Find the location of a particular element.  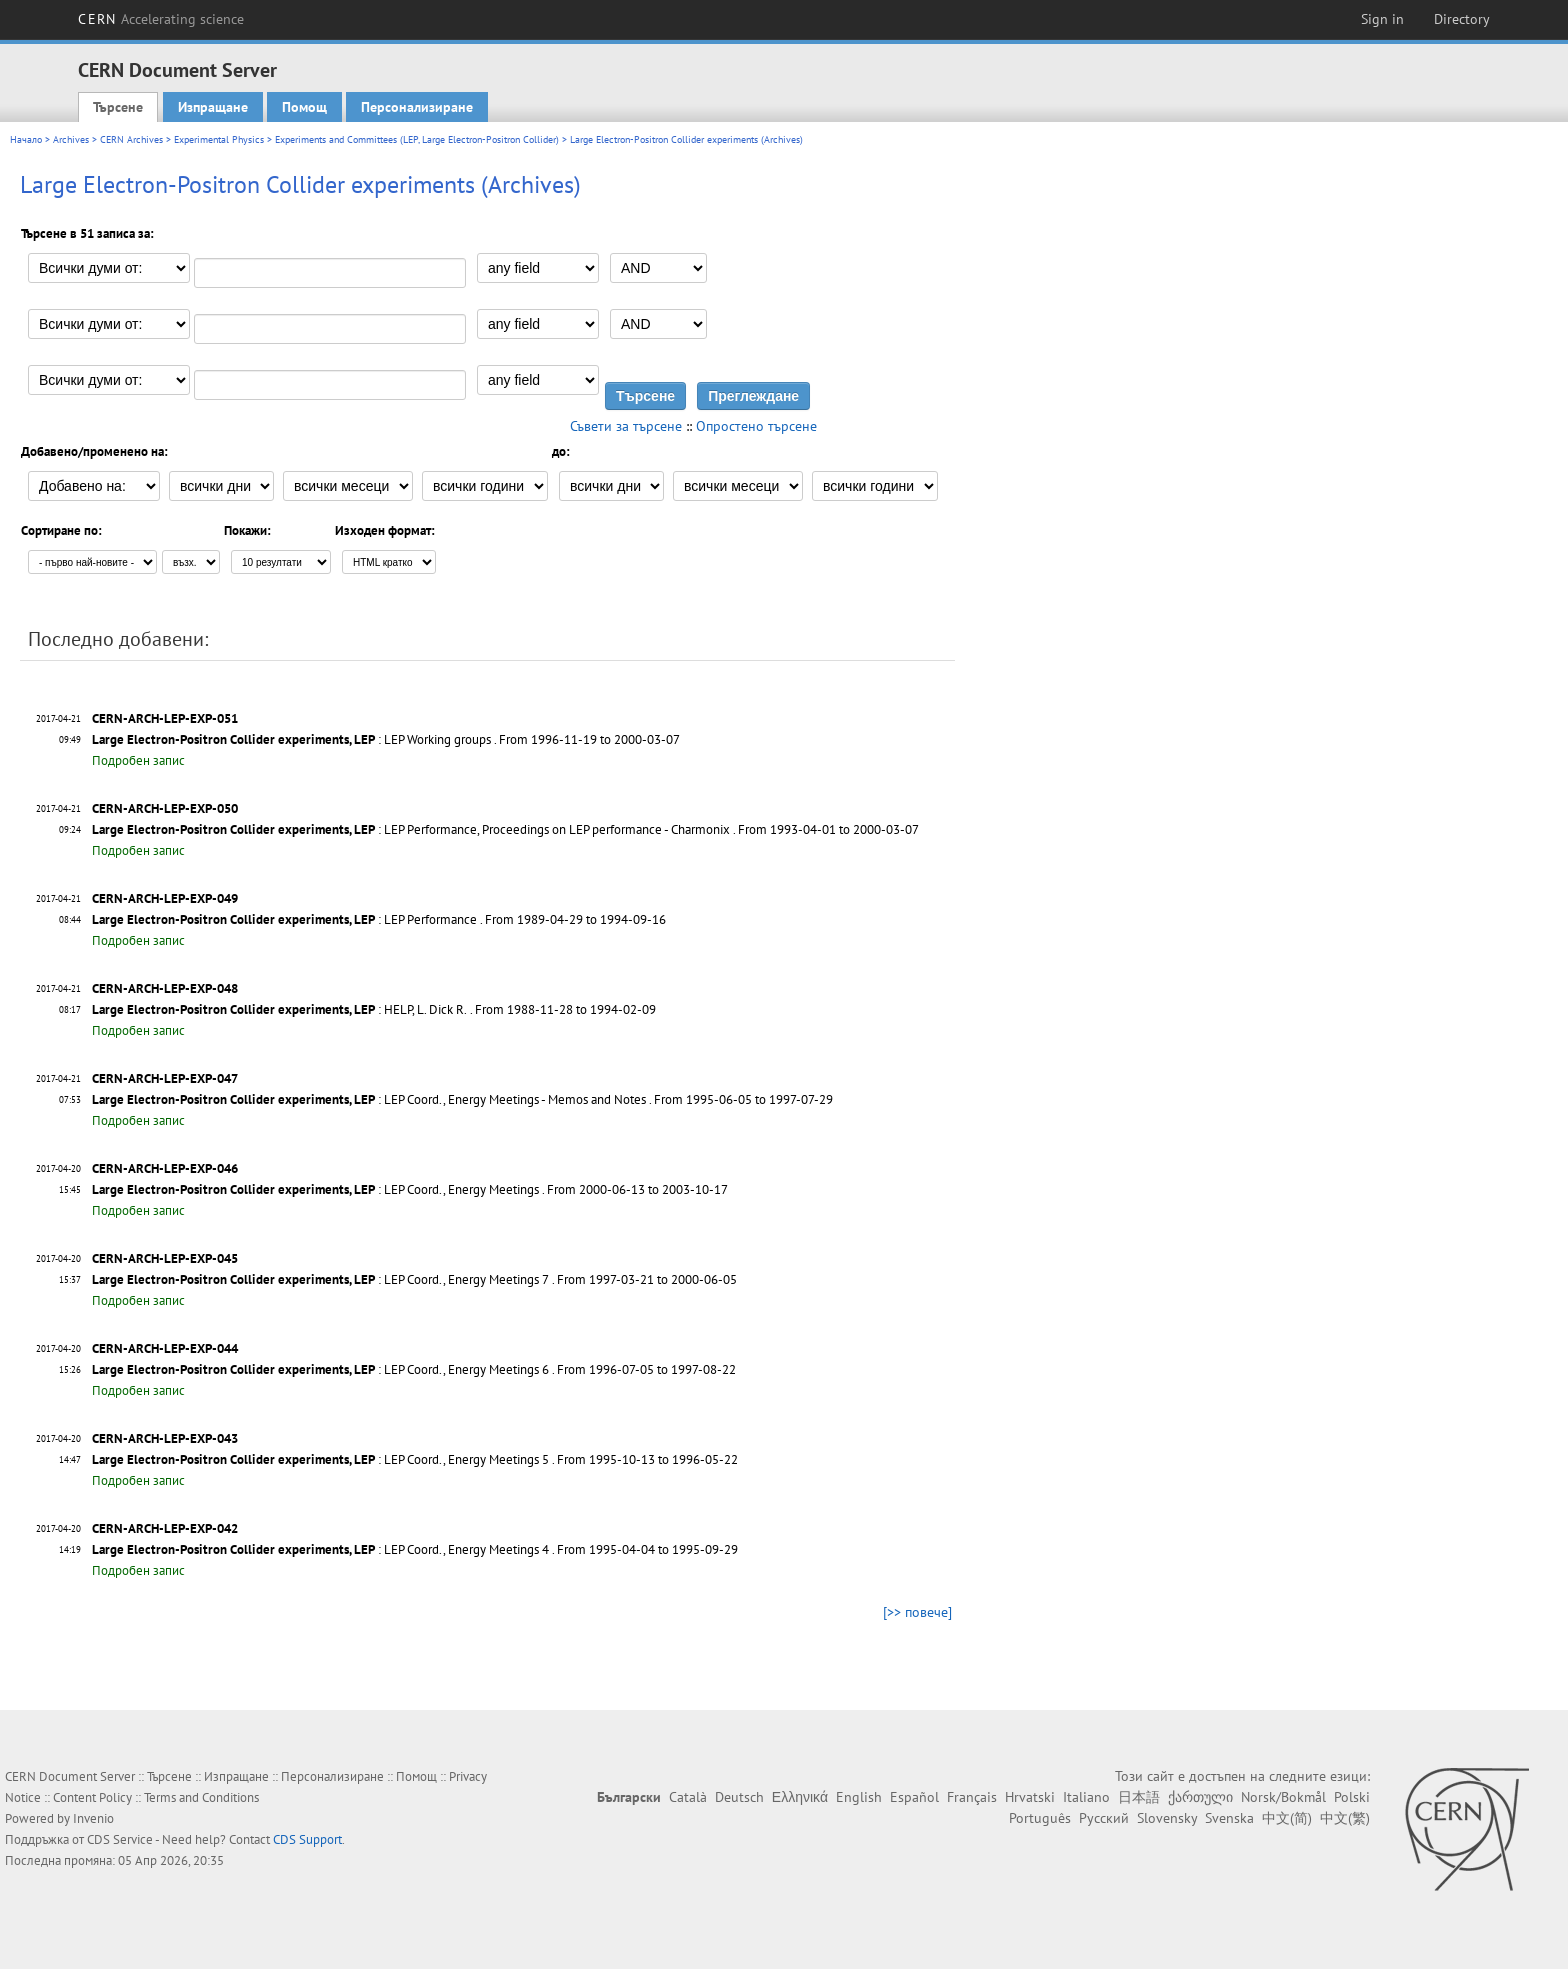

: HELP, L. Dick R. is located at coordinates (279, 1009).